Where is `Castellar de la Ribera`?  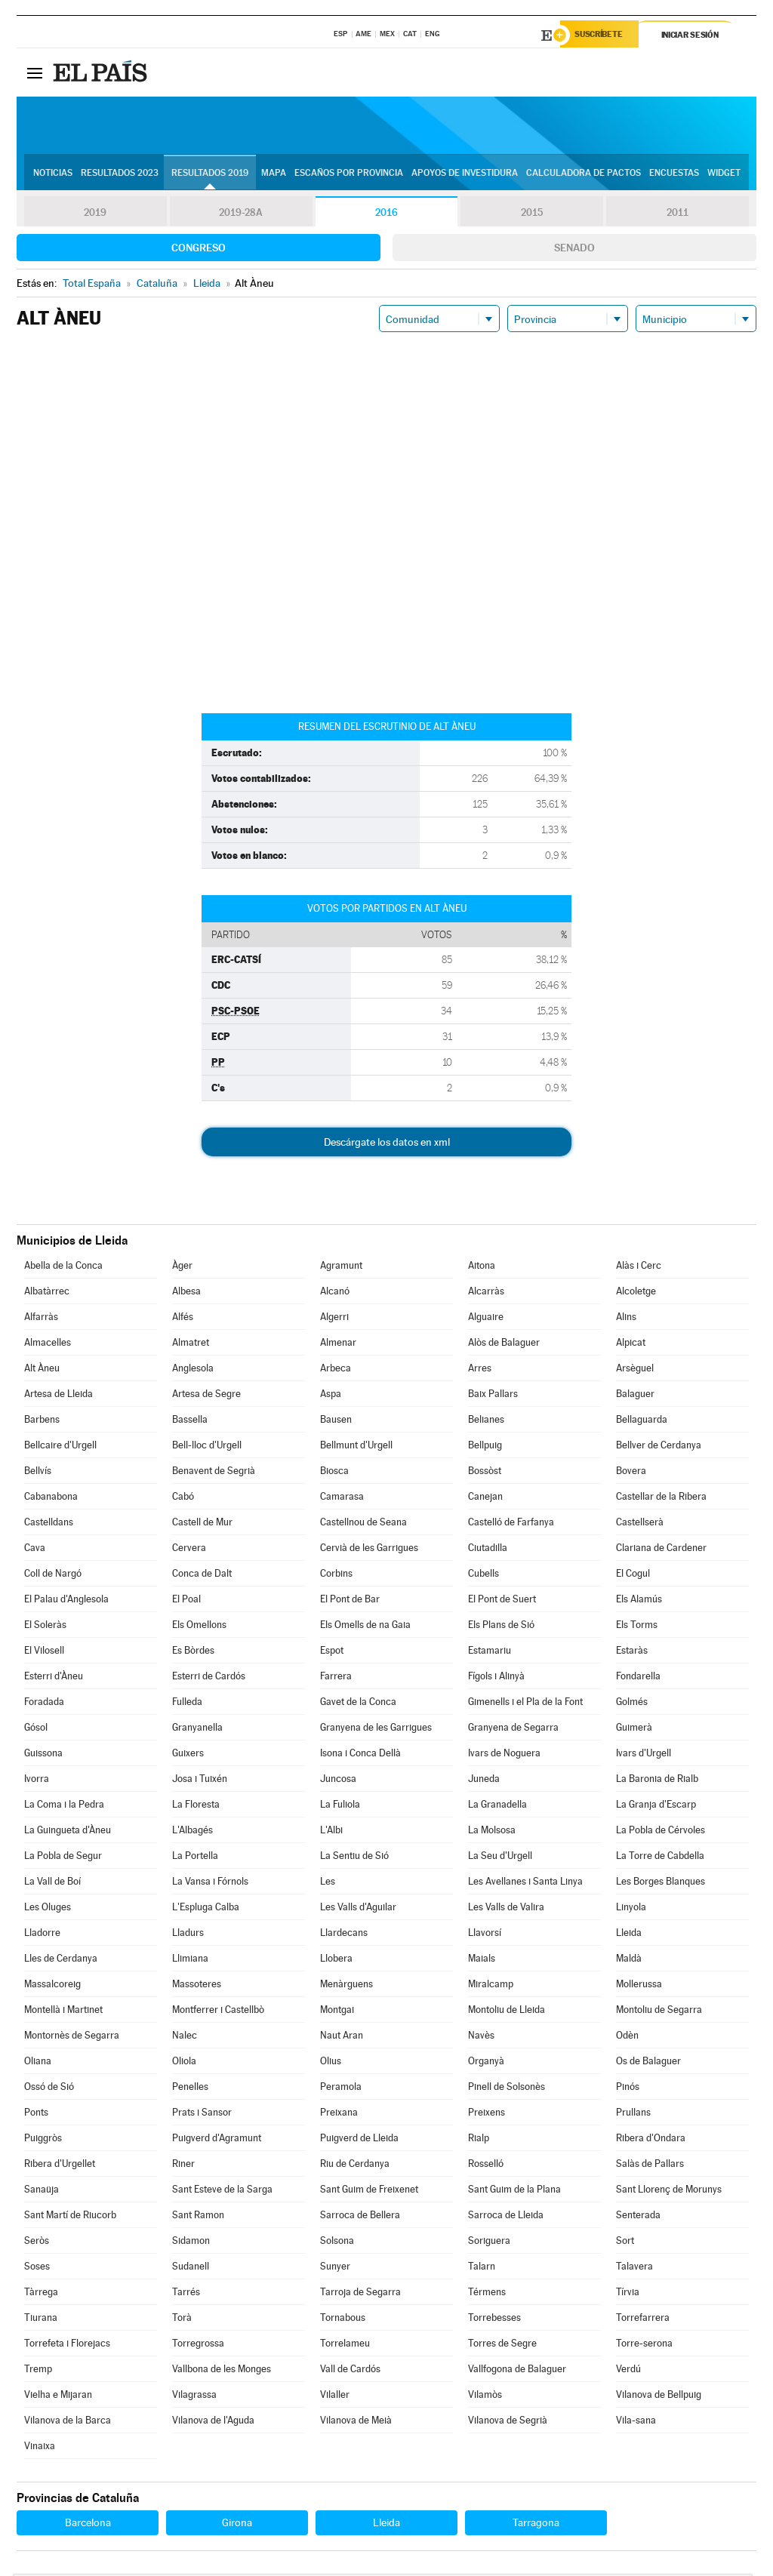 Castellar de la Ribera is located at coordinates (661, 1498).